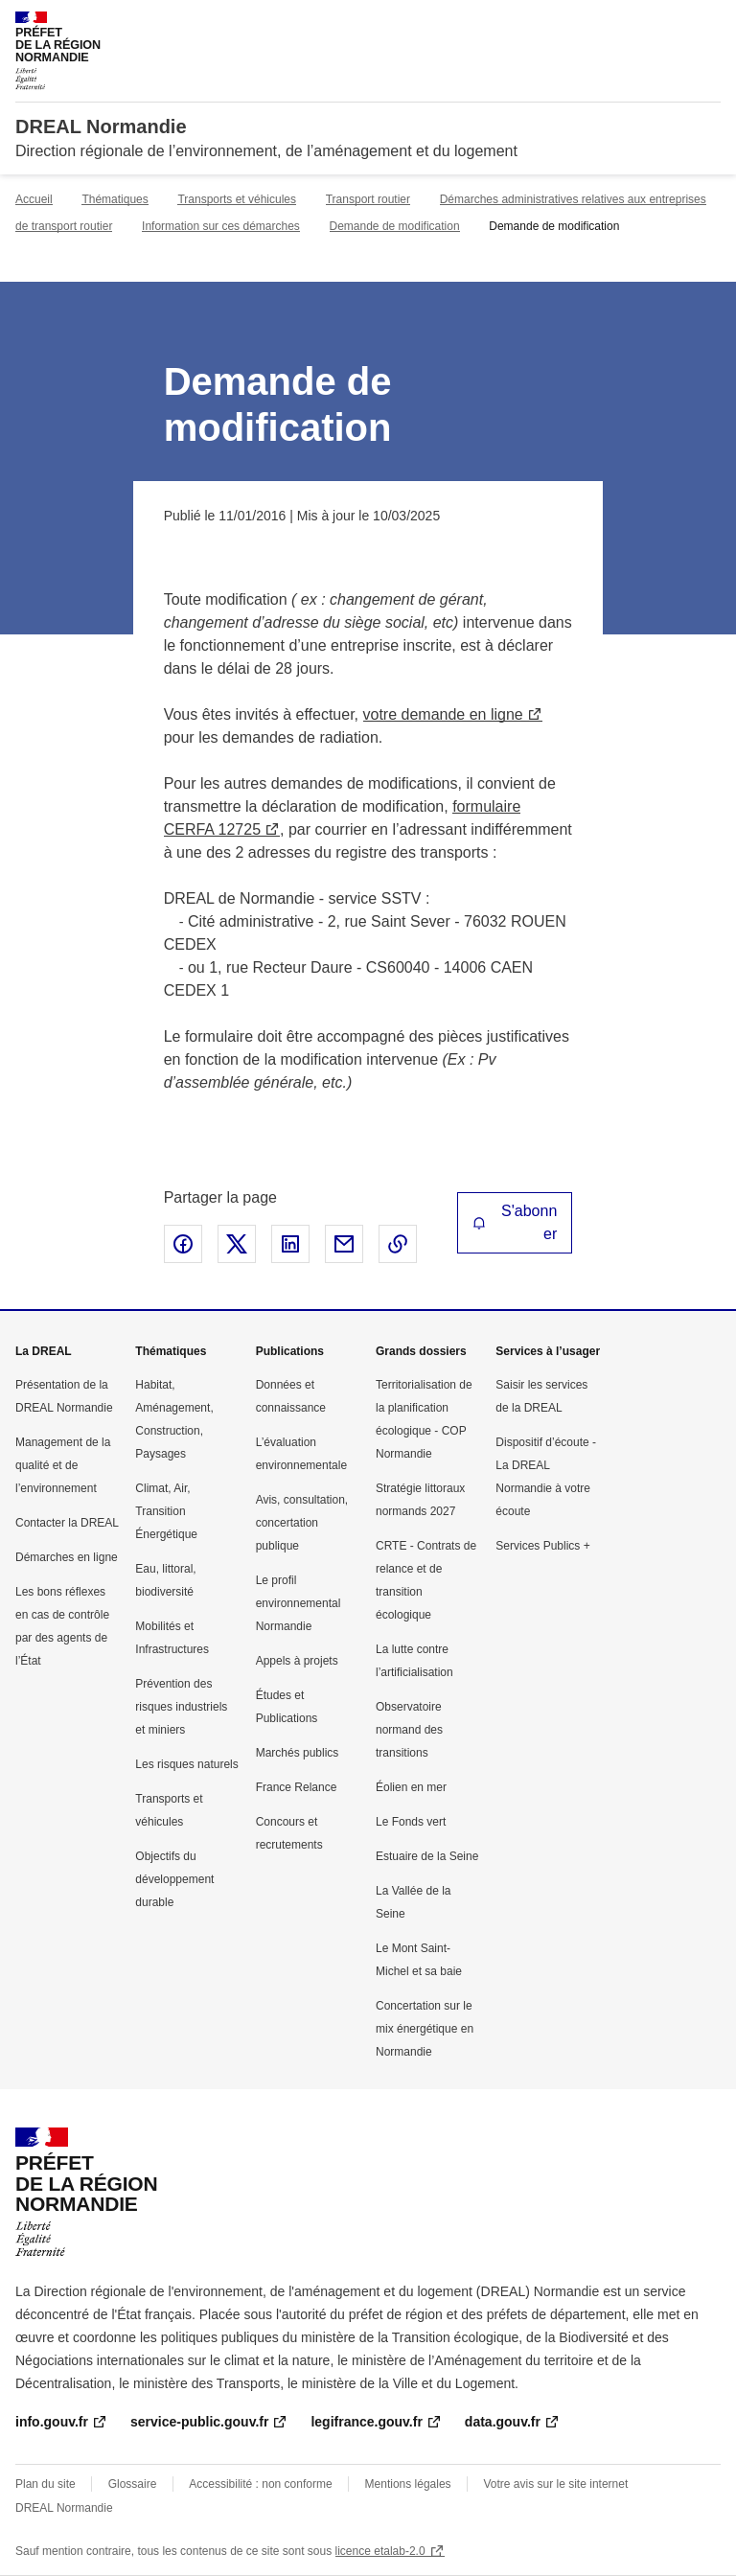  What do you see at coordinates (199, 2421) in the screenshot?
I see `service-public.gouv.fr` at bounding box center [199, 2421].